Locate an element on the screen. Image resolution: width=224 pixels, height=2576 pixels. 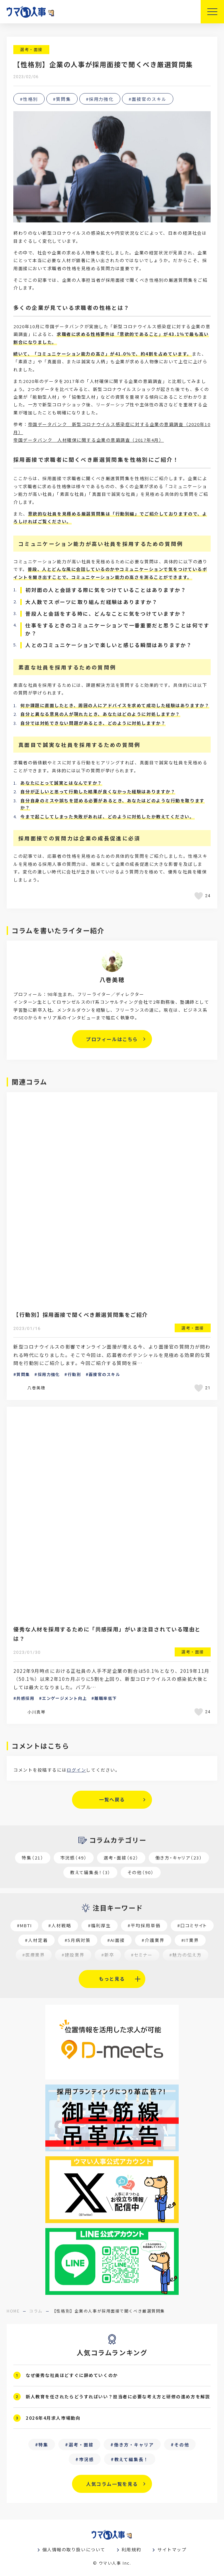
#口コミサイト is located at coordinates (192, 1925).